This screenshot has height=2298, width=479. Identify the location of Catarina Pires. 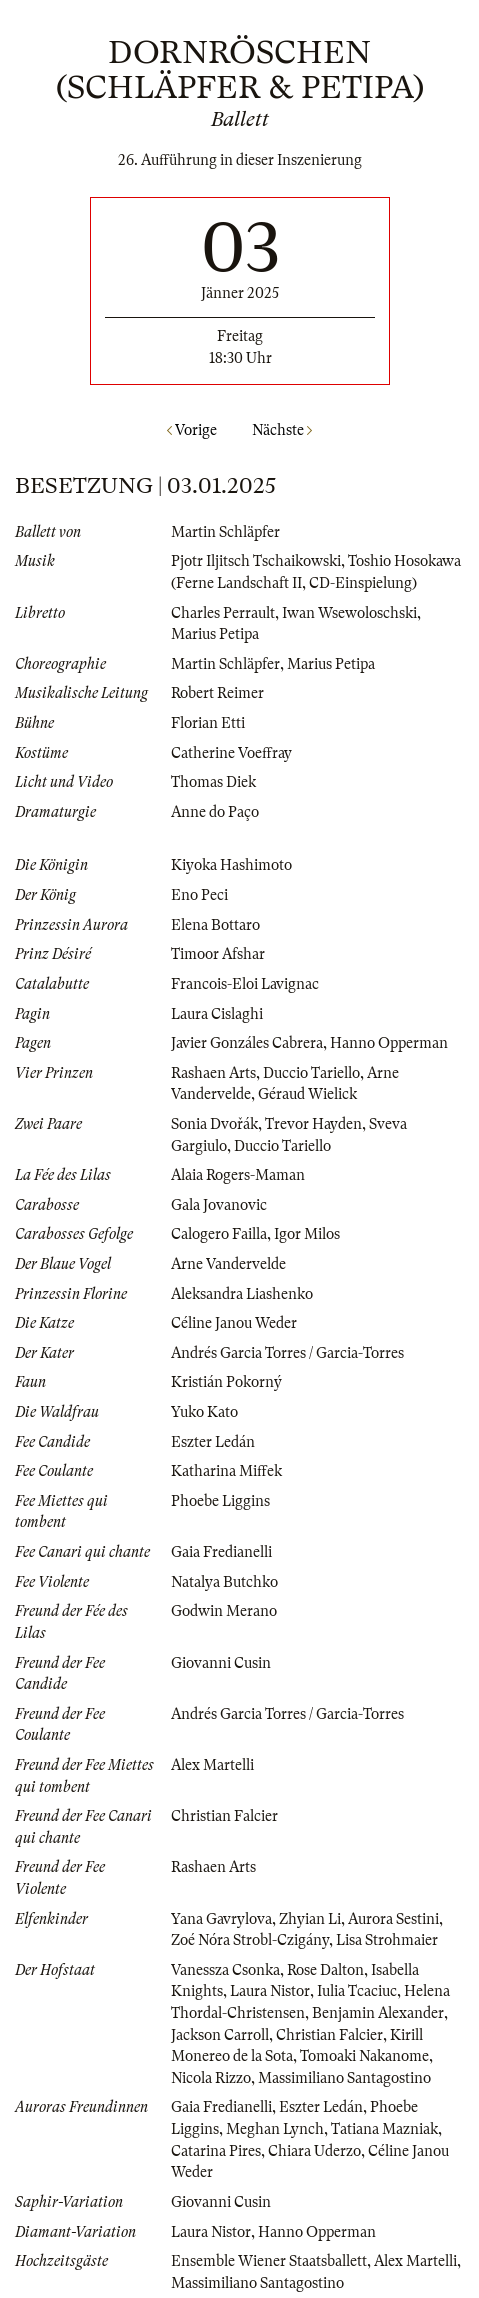
(216, 2151).